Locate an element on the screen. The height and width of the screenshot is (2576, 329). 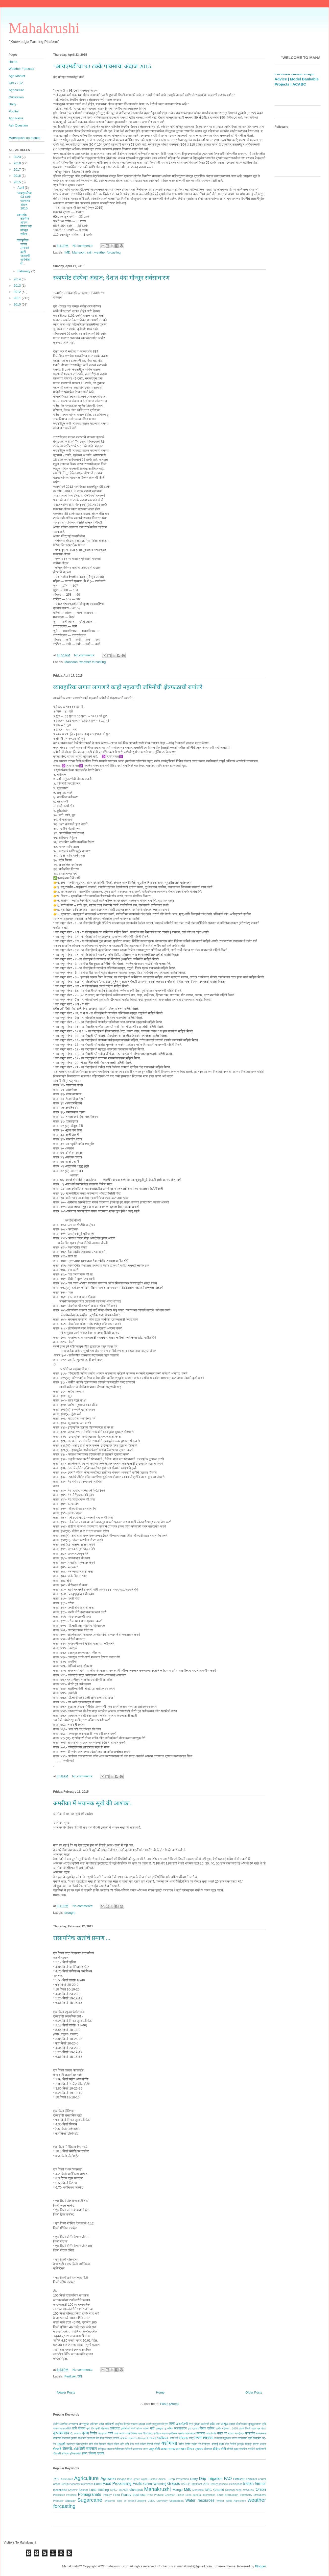
Crop Protection is located at coordinates (178, 2478).